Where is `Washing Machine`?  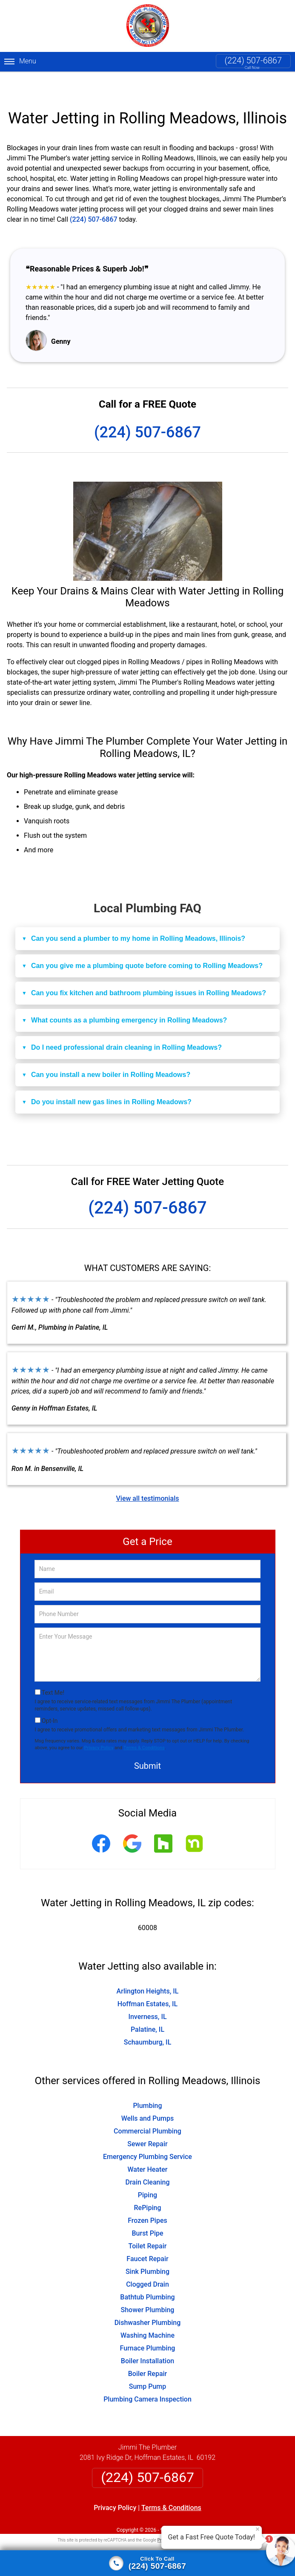 Washing Machine is located at coordinates (147, 2313).